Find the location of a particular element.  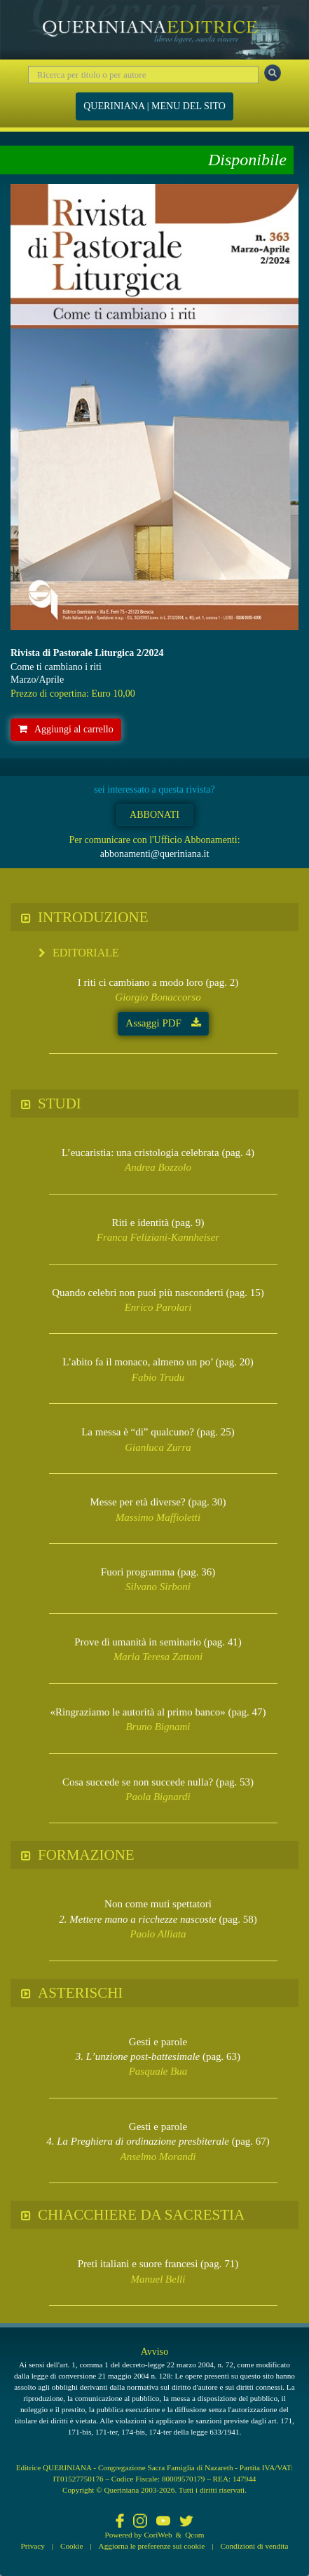

Aggiorna le preferenze sui cookie is located at coordinates (152, 2546).